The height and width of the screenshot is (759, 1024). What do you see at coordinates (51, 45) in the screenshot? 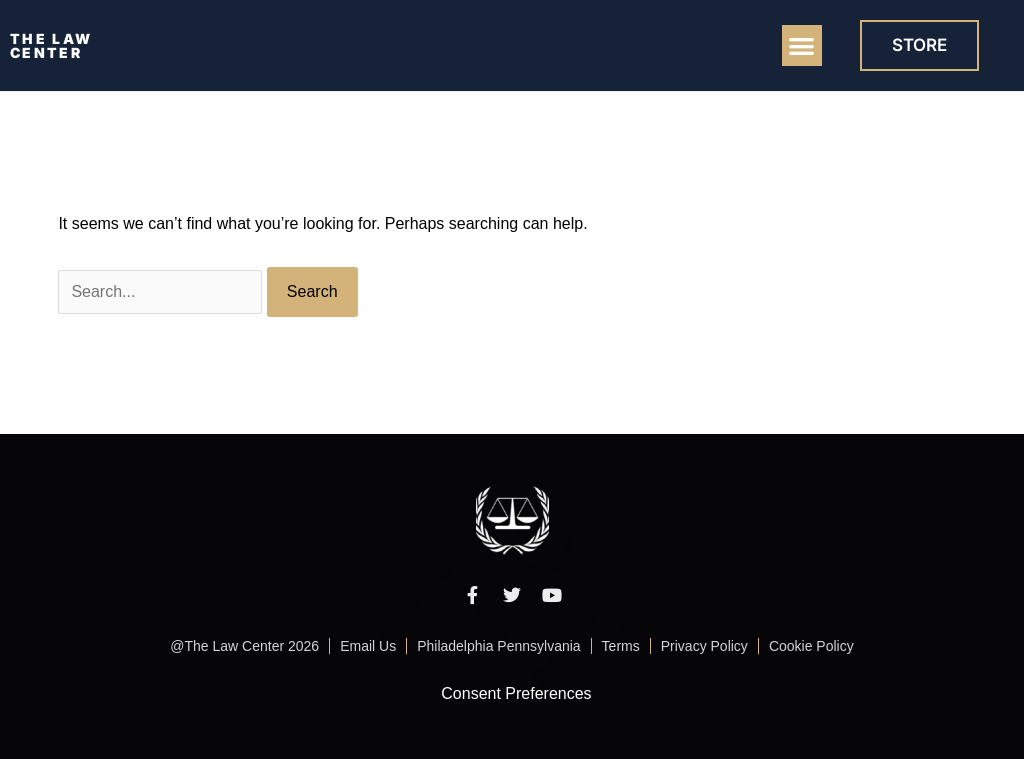
I see `THE LAW CENTER` at bounding box center [51, 45].